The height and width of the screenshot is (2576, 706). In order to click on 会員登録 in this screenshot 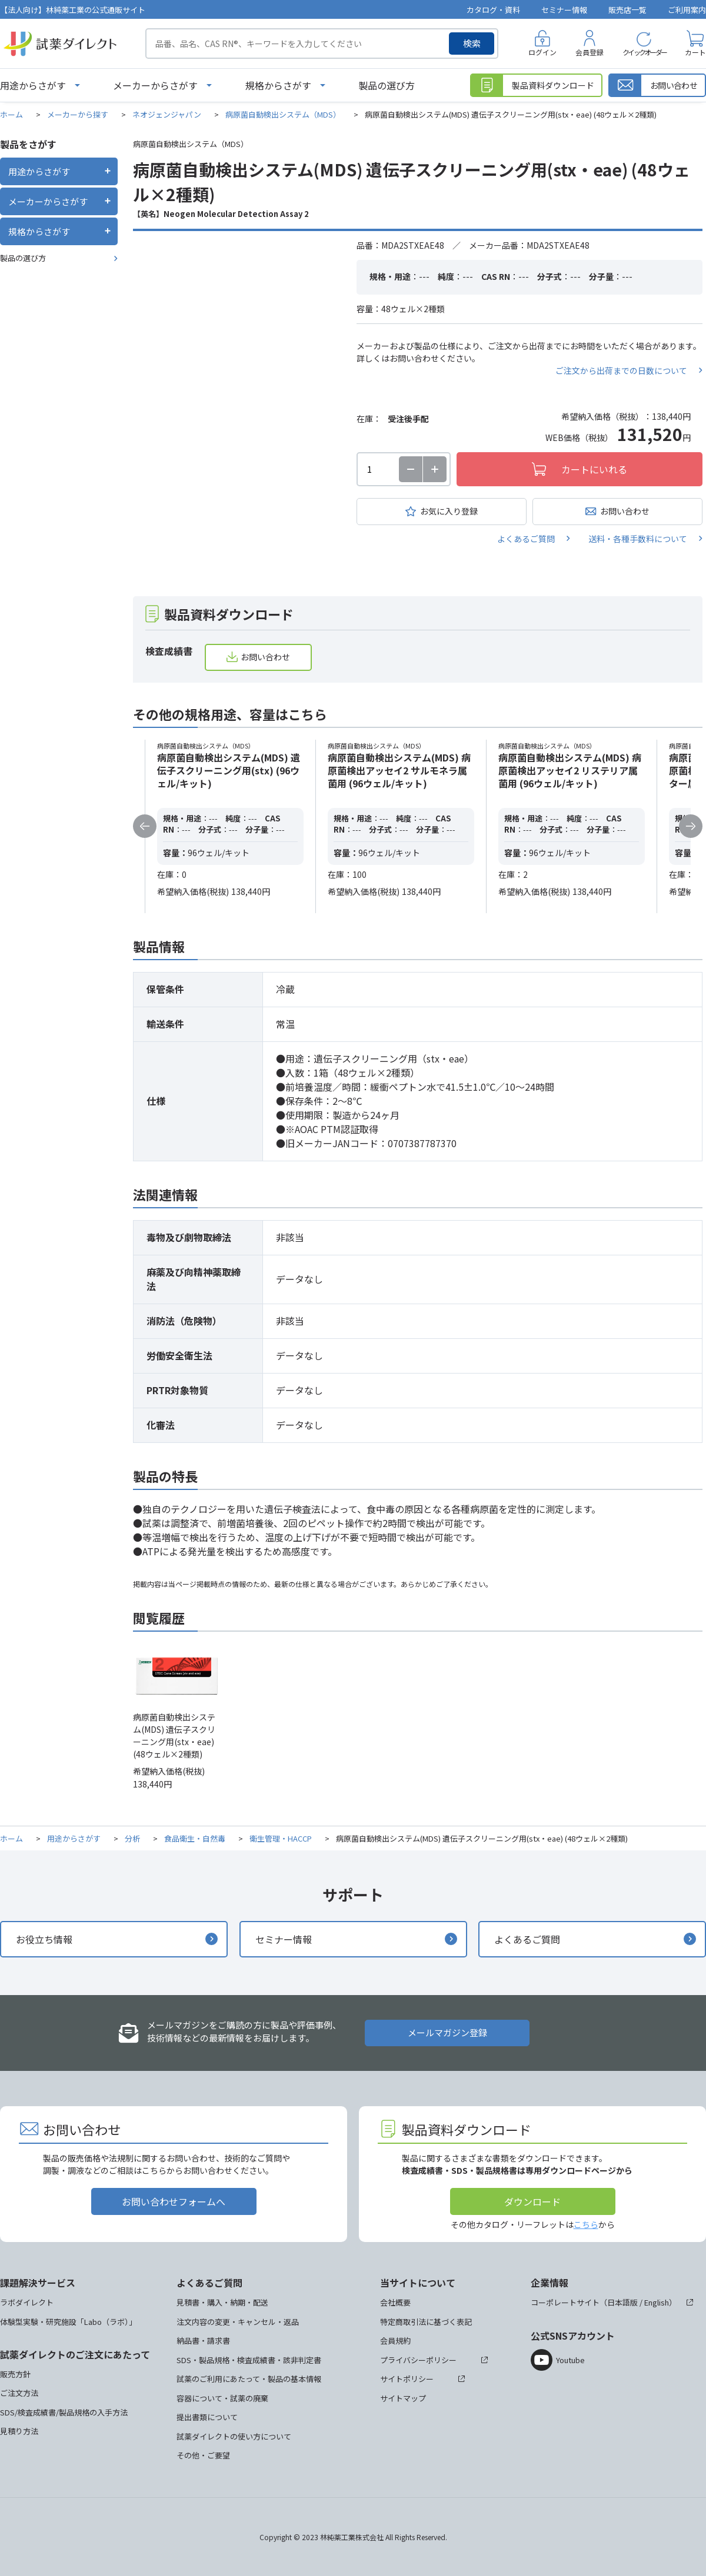, I will do `click(589, 52)`.